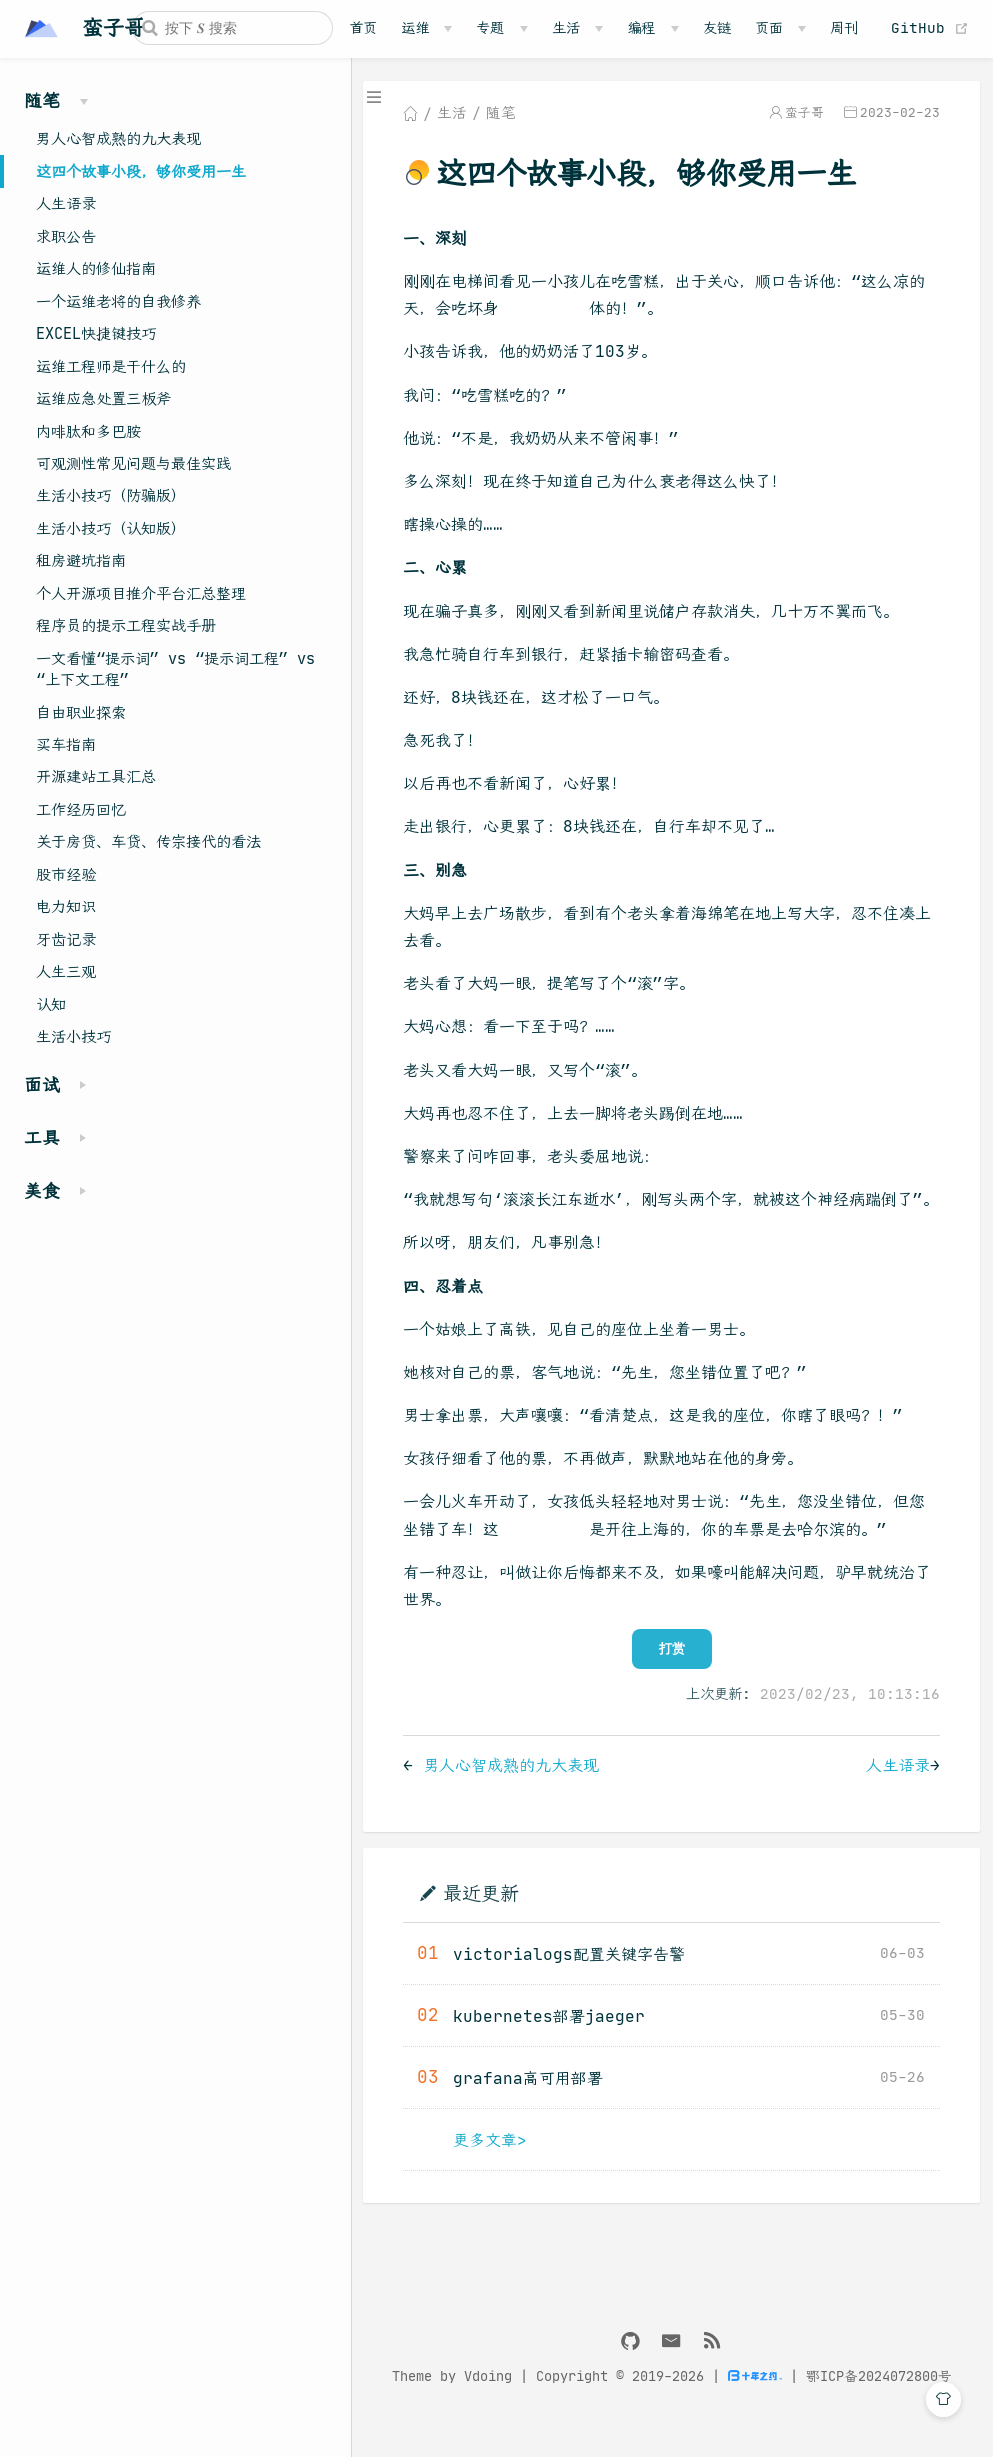  I want to click on 自由职业探索, so click(81, 712).